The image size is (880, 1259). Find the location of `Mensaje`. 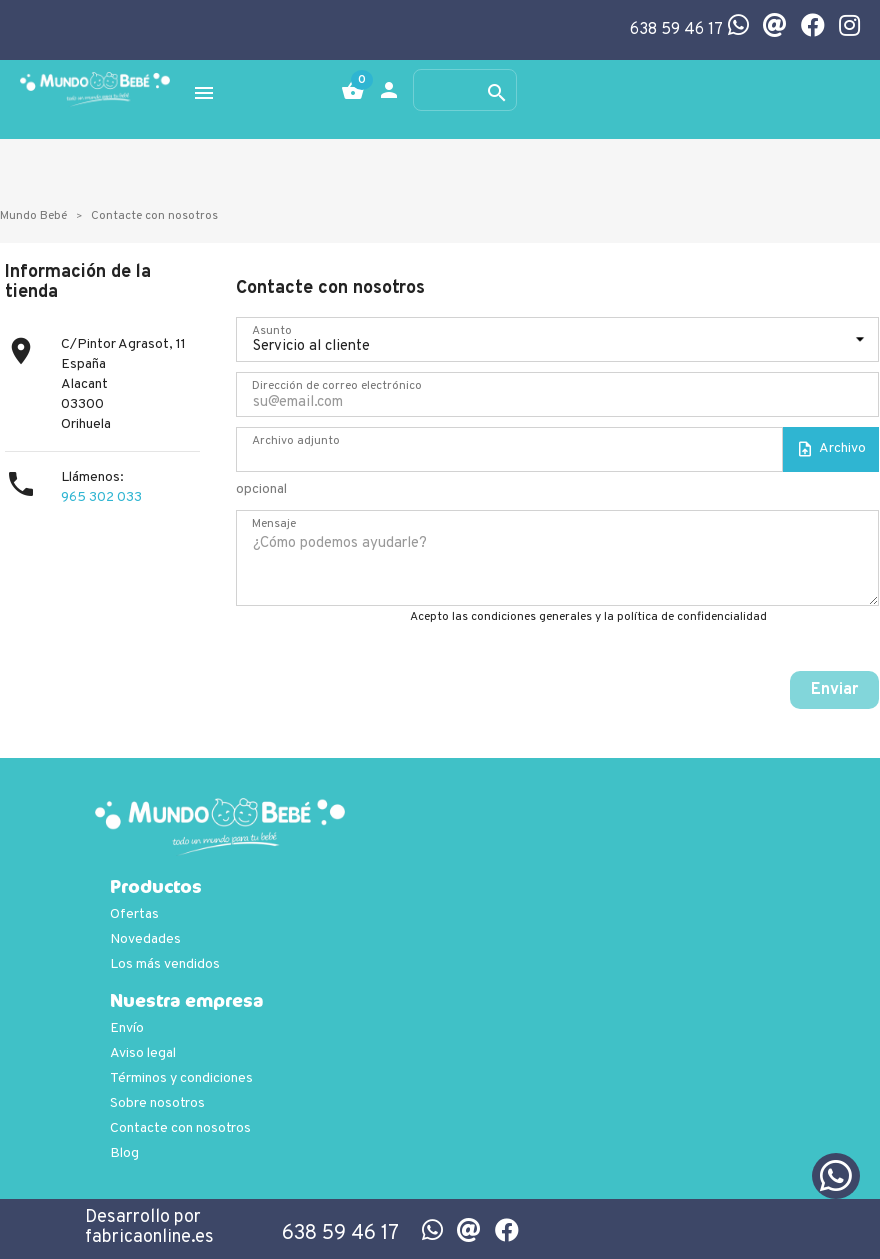

Mensaje is located at coordinates (274, 524).